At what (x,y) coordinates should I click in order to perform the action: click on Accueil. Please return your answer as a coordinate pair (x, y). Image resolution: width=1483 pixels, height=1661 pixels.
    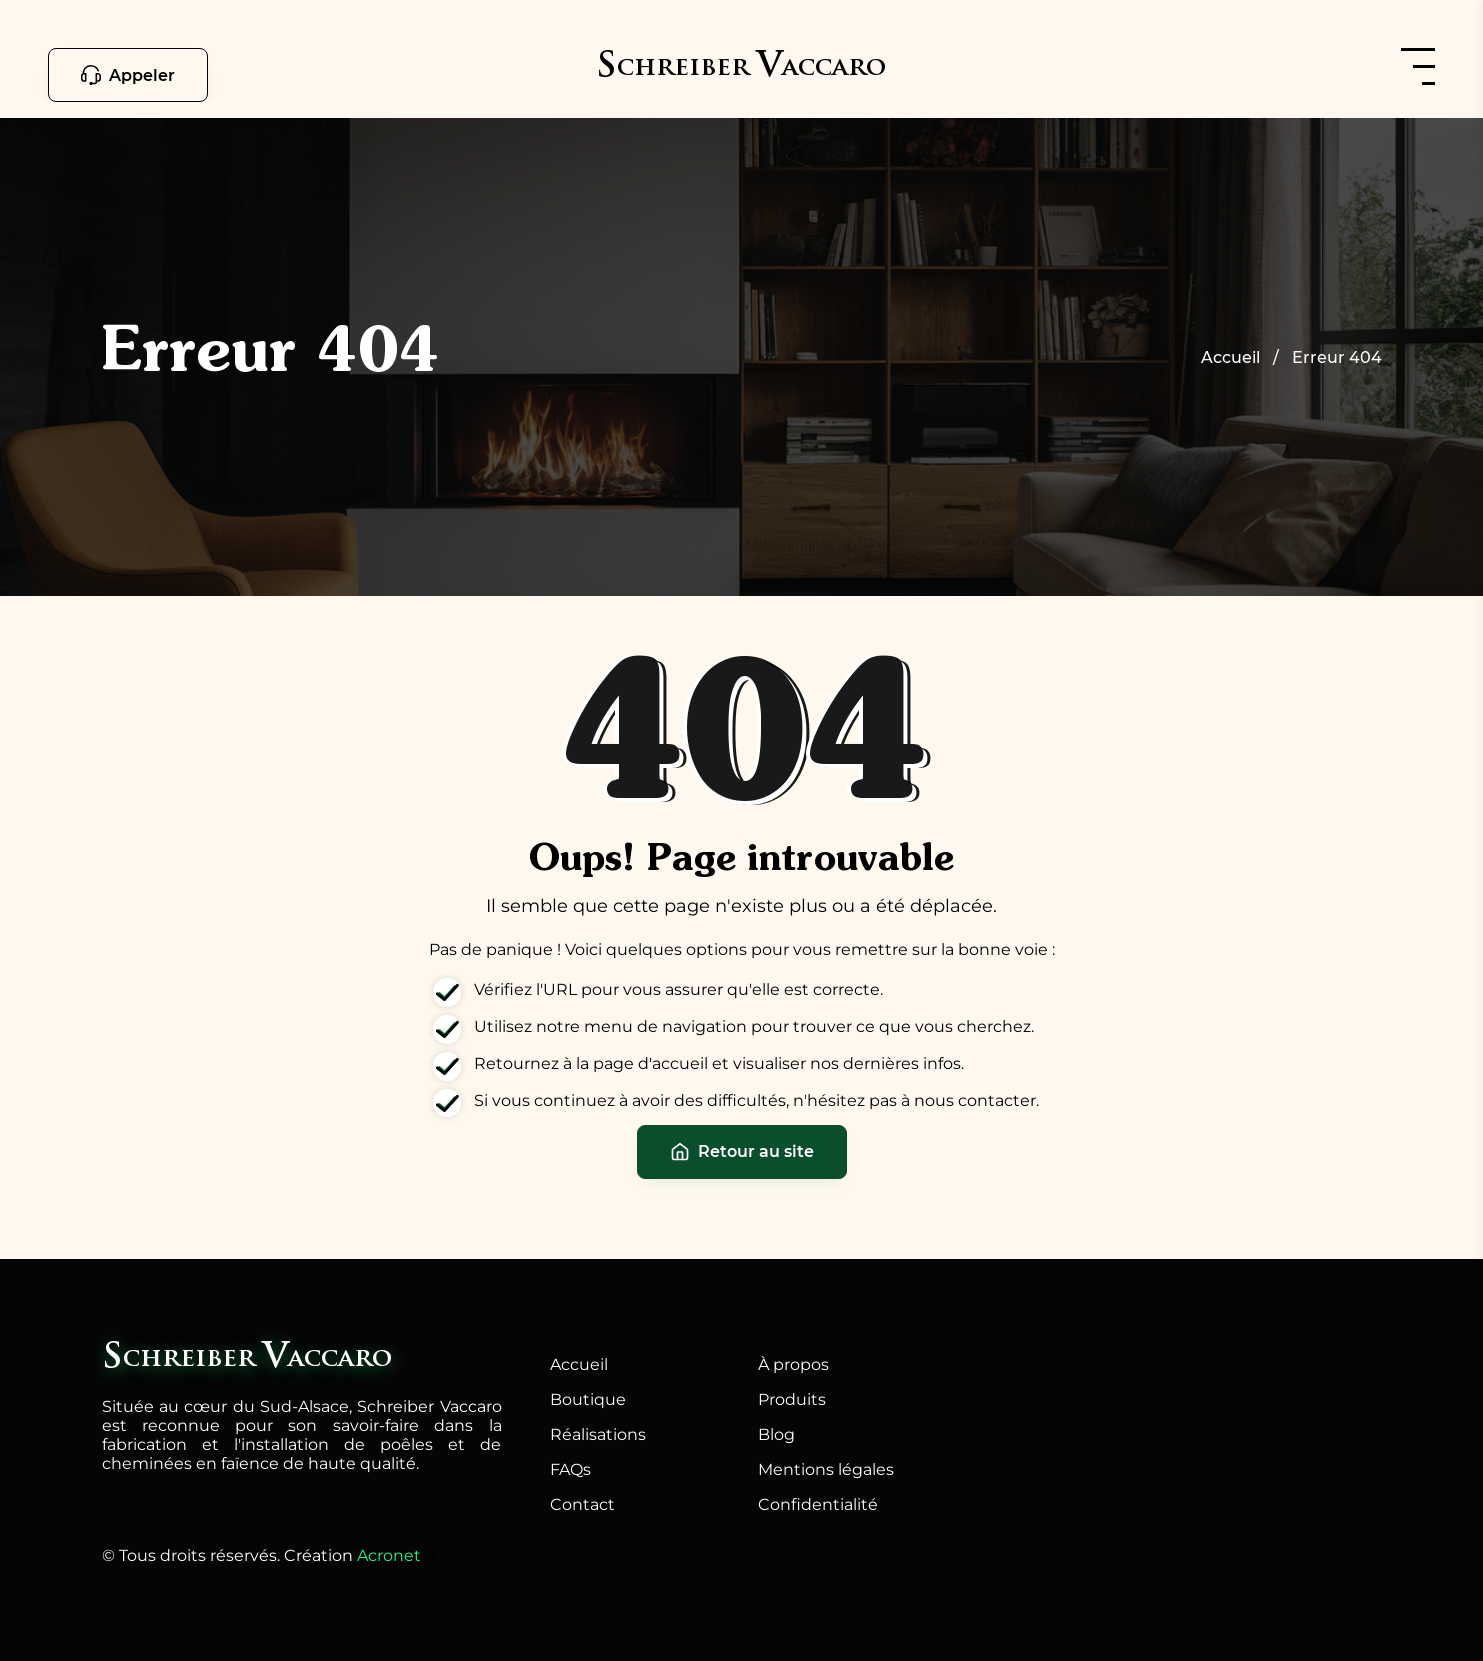
    Looking at the image, I should click on (579, 1364).